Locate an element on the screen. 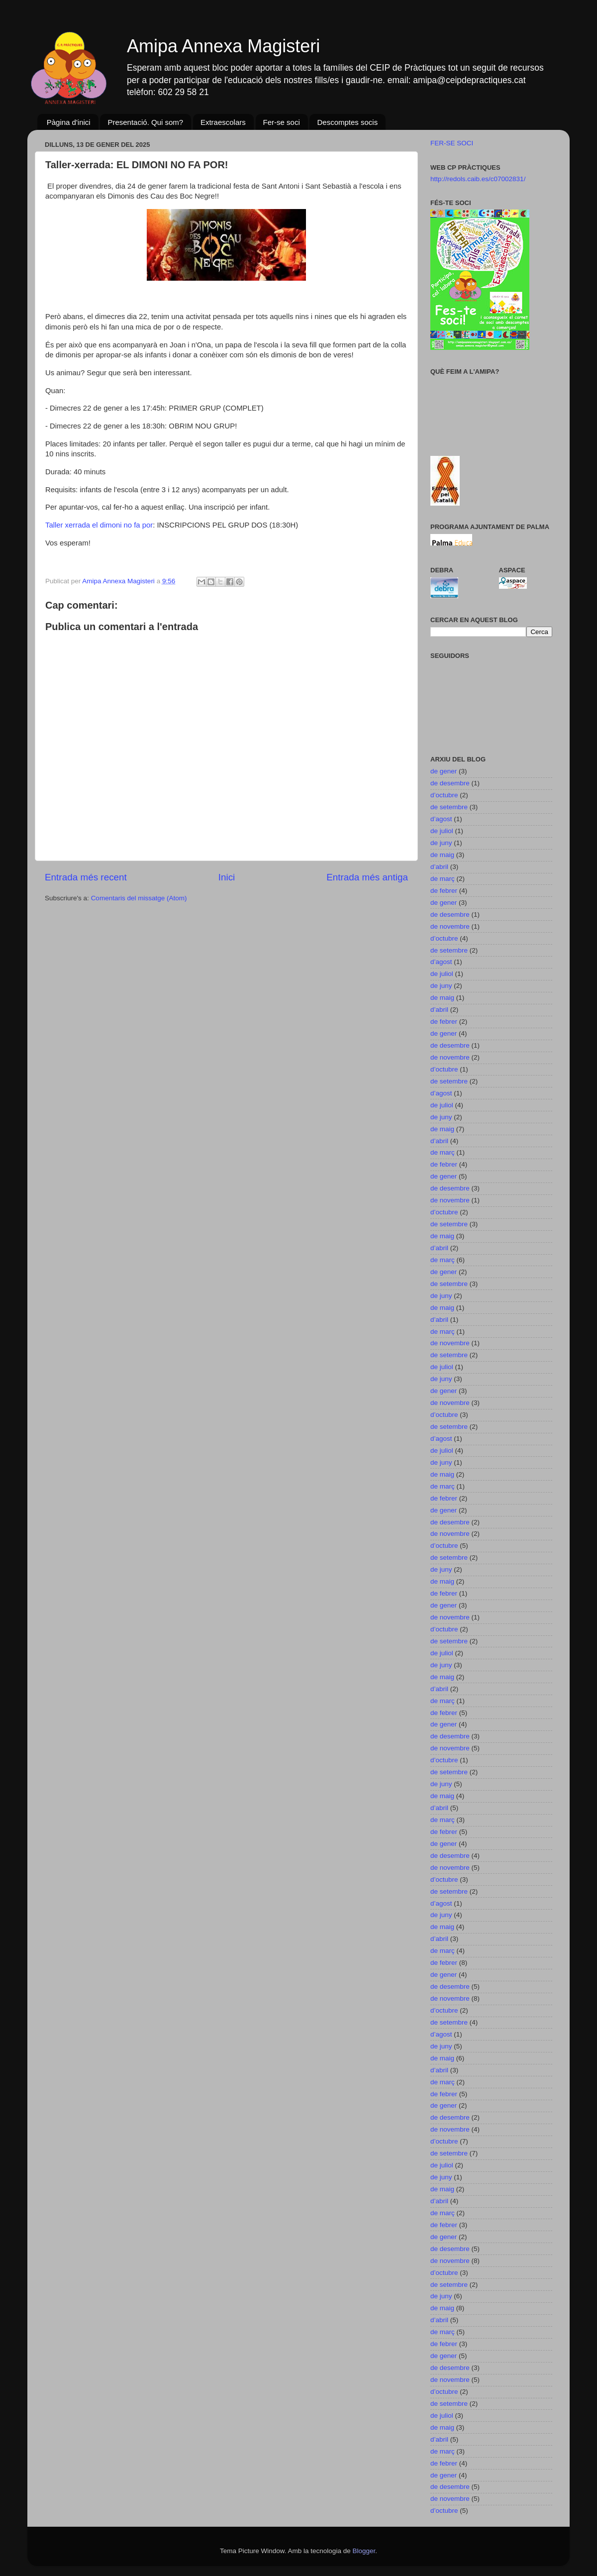  de maig is located at coordinates (442, 855).